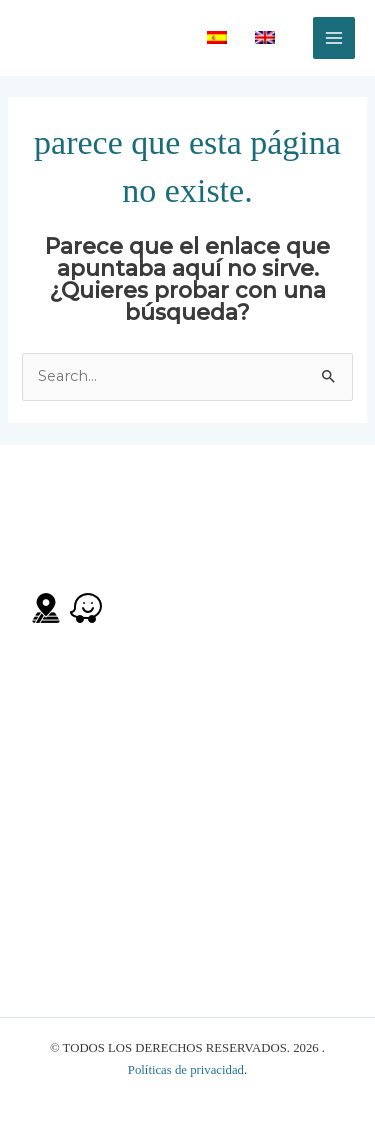 The image size is (375, 1138). Describe the element at coordinates (186, 1070) in the screenshot. I see `Políticas de privacidad` at that location.